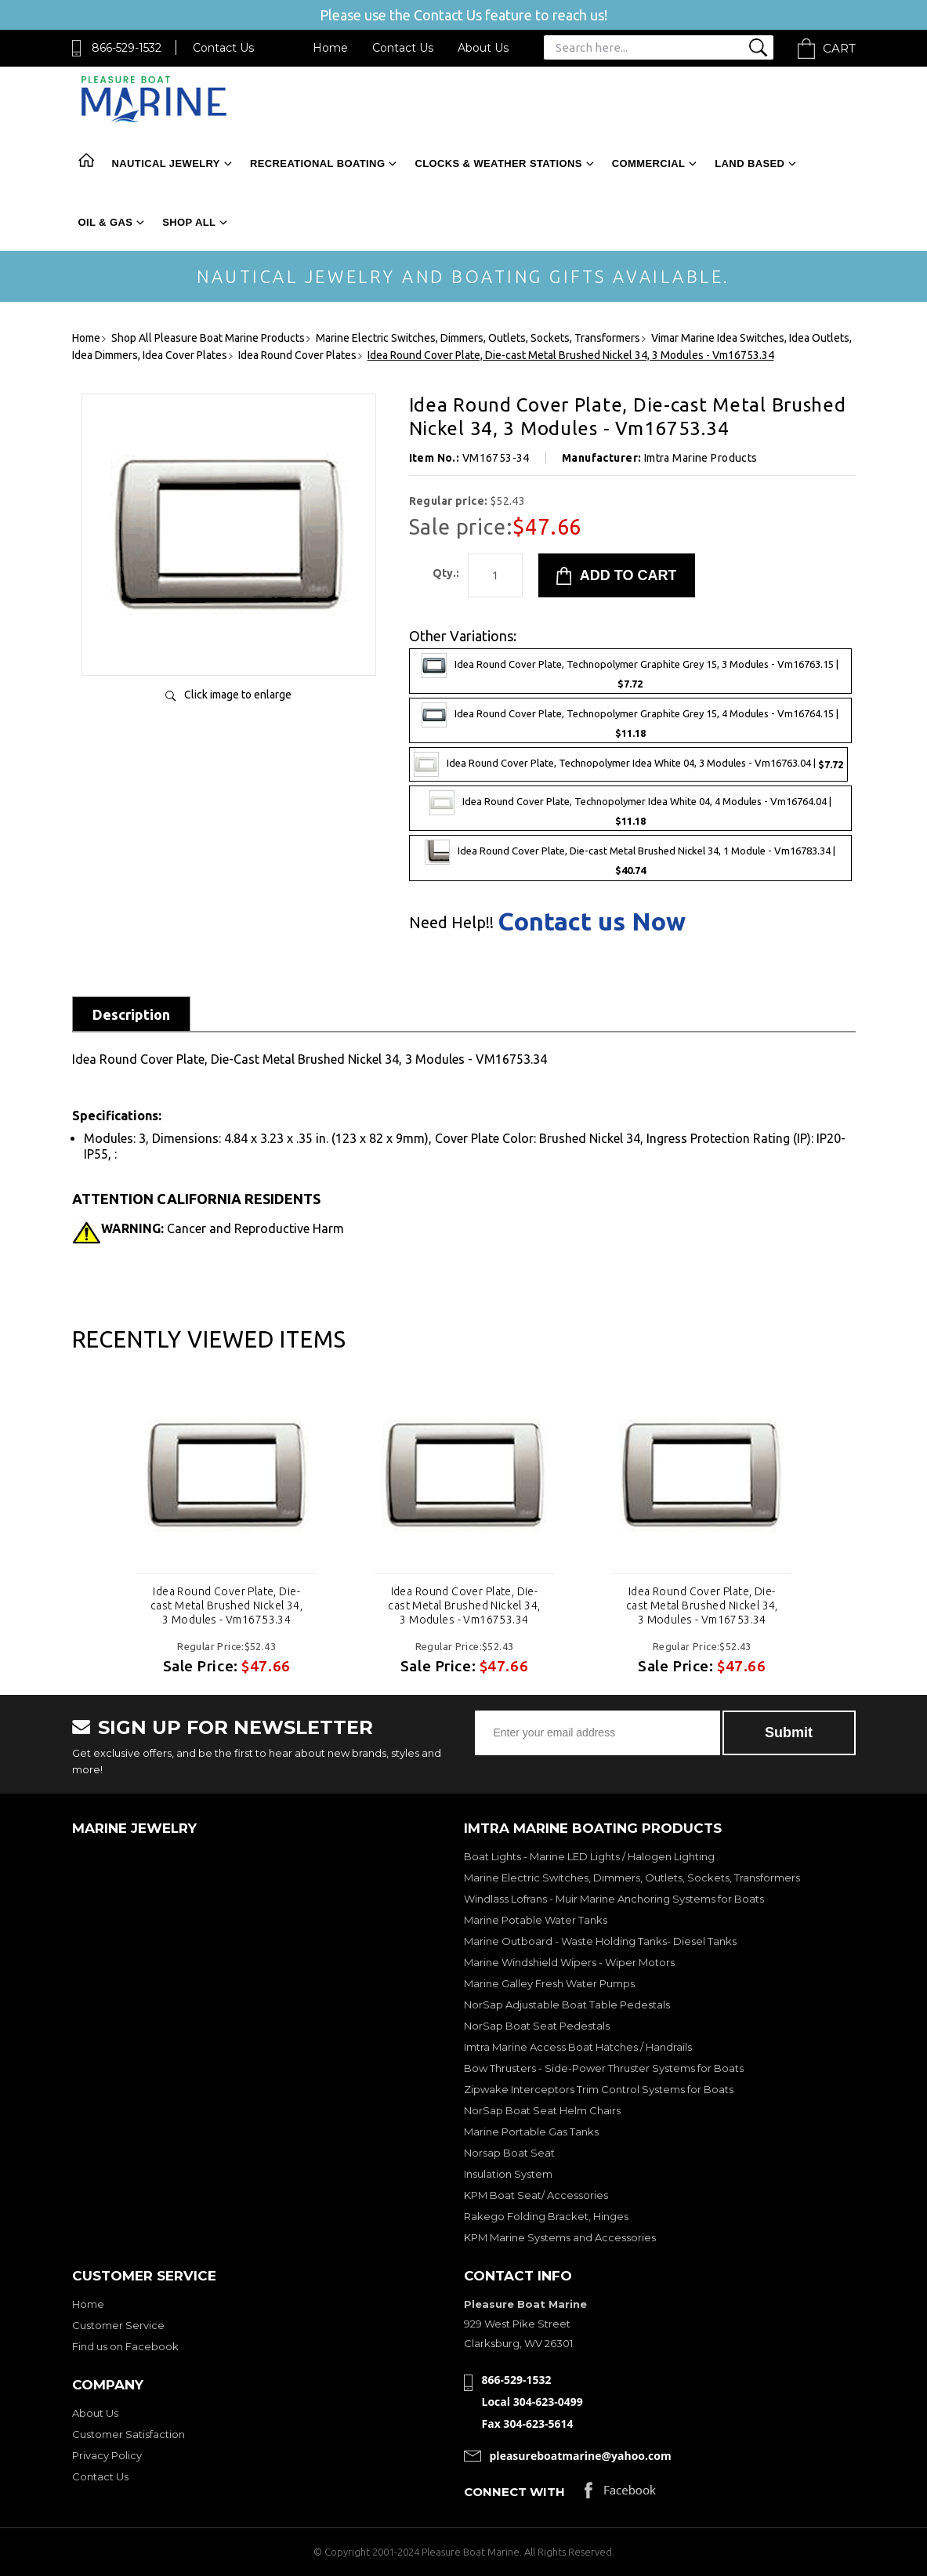 This screenshot has width=927, height=2576. What do you see at coordinates (630, 858) in the screenshot?
I see `Idea Round Cover Plate, Die-cast Metal Brushed Nickel 34, 1 Module - Vm16783.34 |` at bounding box center [630, 858].